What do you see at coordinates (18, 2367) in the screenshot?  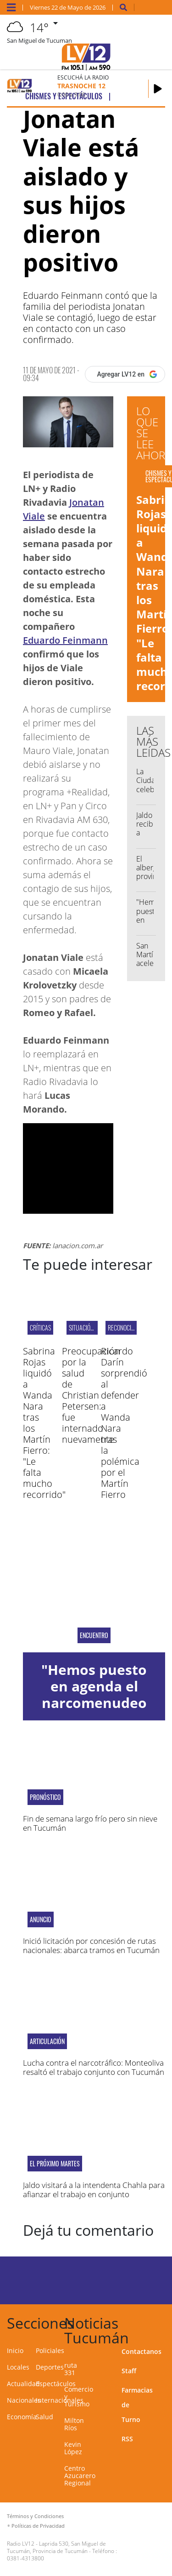 I see `Locales` at bounding box center [18, 2367].